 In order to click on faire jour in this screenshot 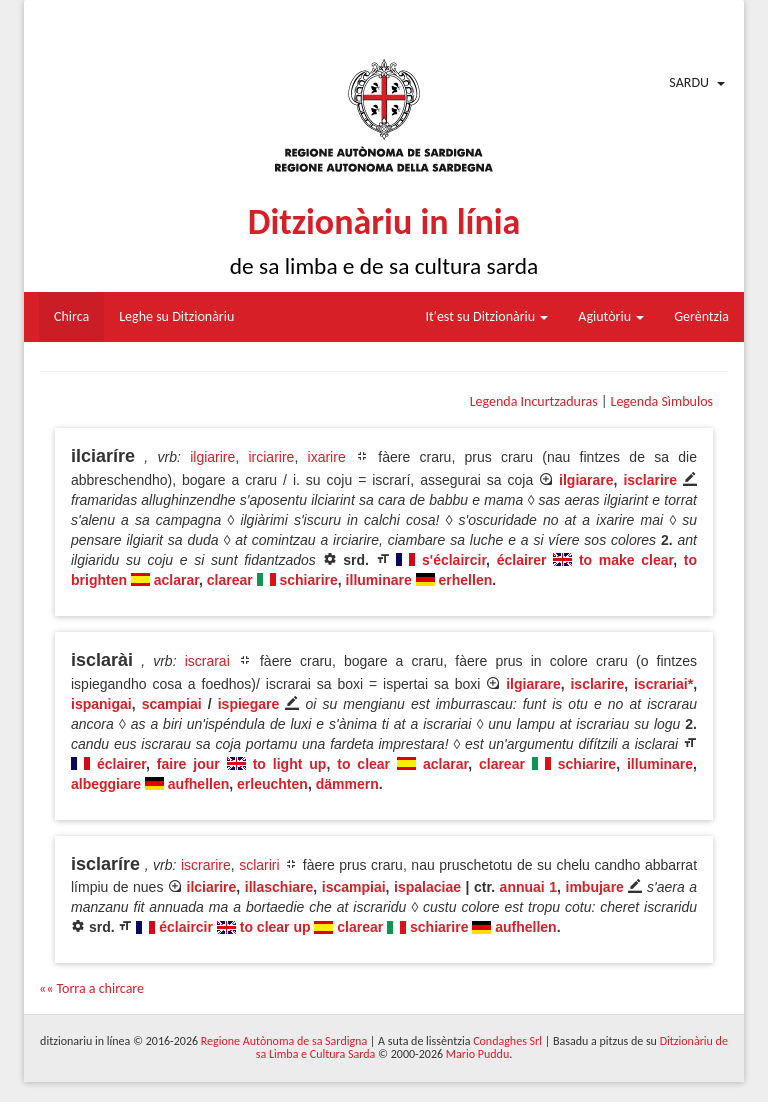, I will do `click(188, 764)`.